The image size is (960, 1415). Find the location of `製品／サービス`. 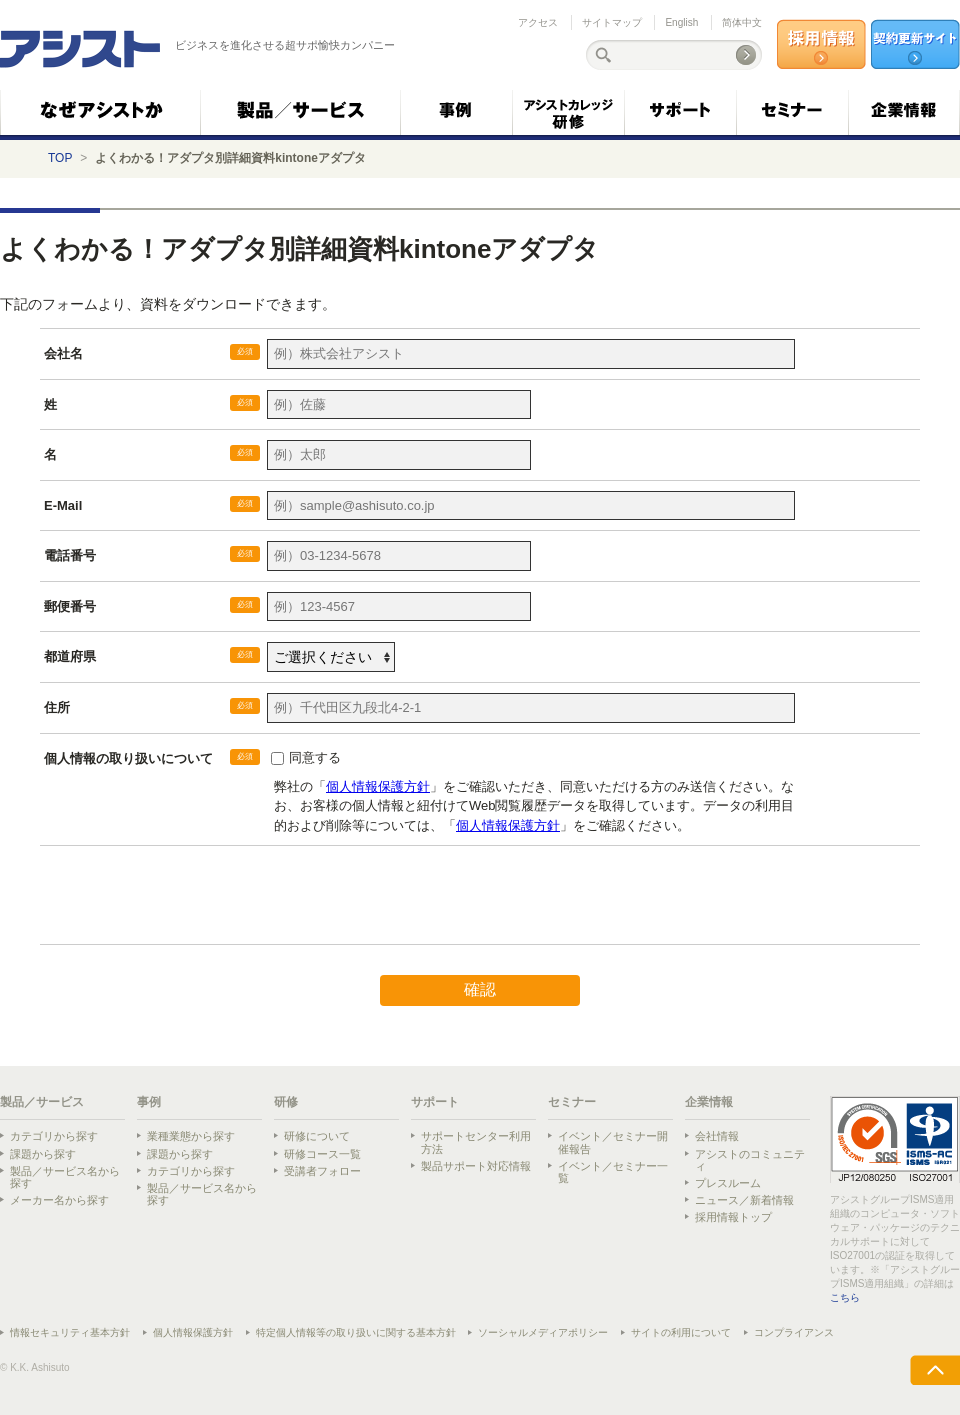

製品／サービス is located at coordinates (42, 1102).